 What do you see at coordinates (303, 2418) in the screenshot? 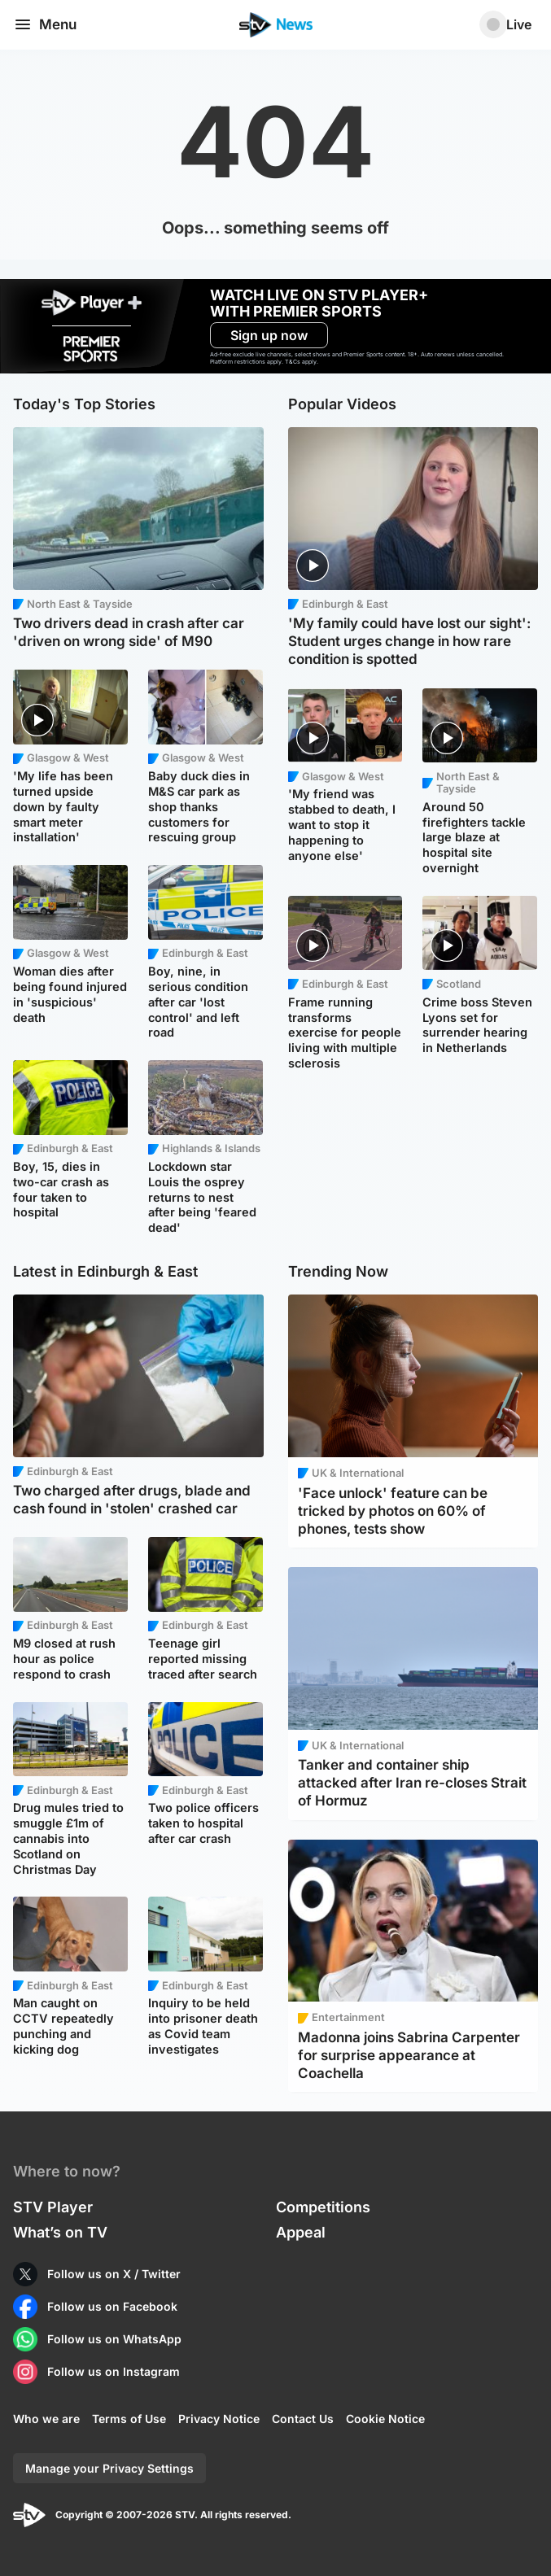
I see `Contact Us` at bounding box center [303, 2418].